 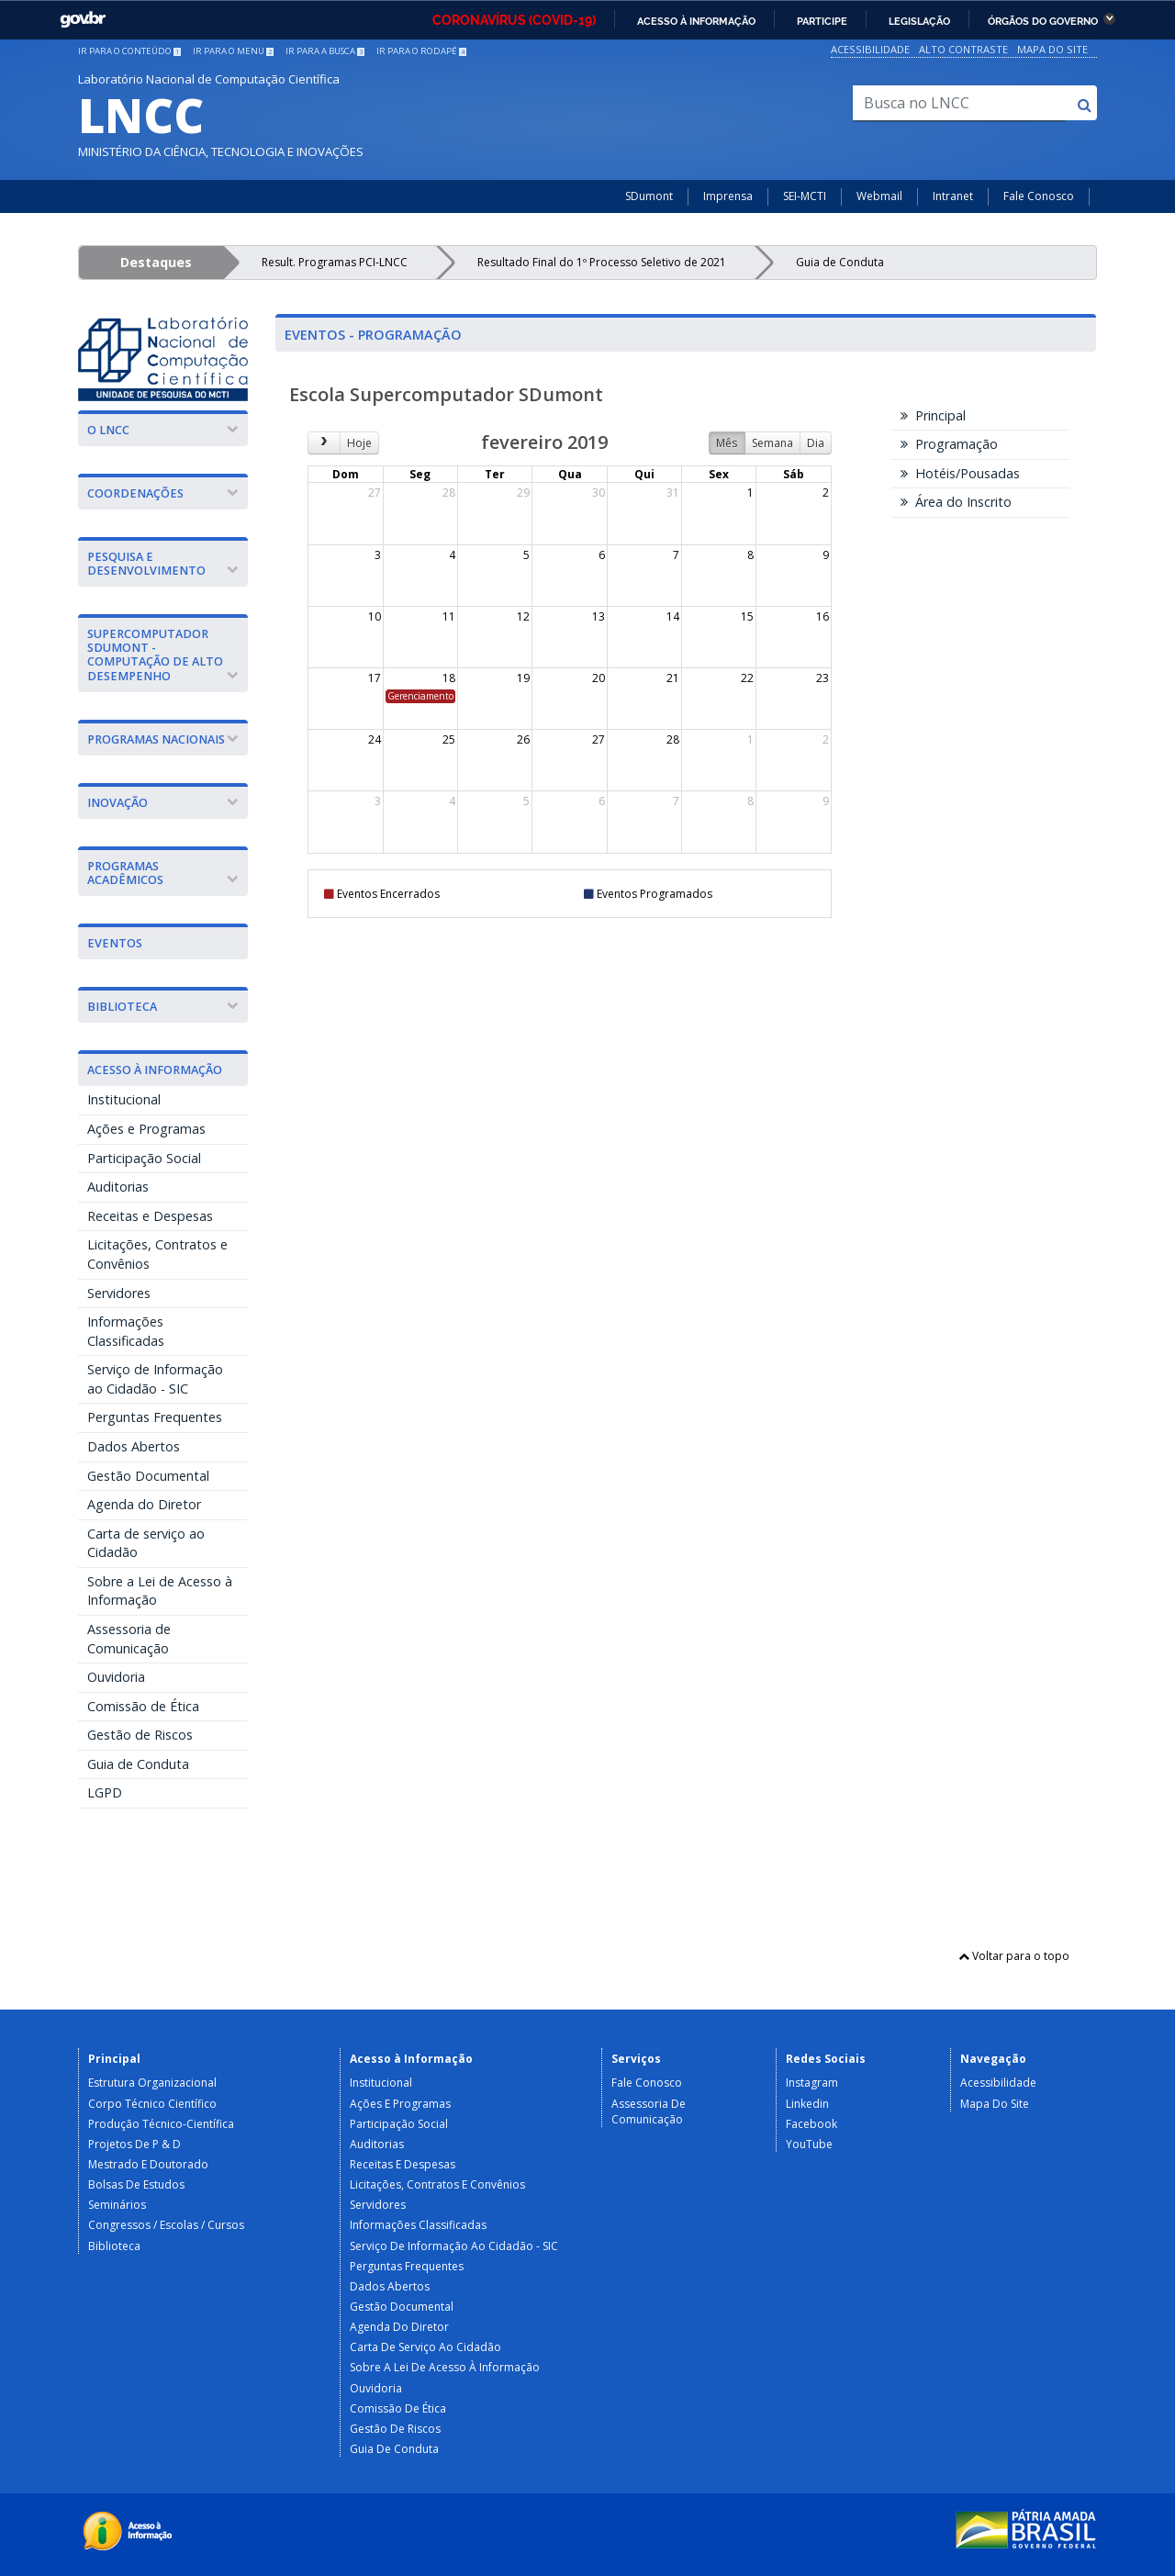 I want to click on CORONAVÍRUS (COVID-19), so click(x=514, y=20).